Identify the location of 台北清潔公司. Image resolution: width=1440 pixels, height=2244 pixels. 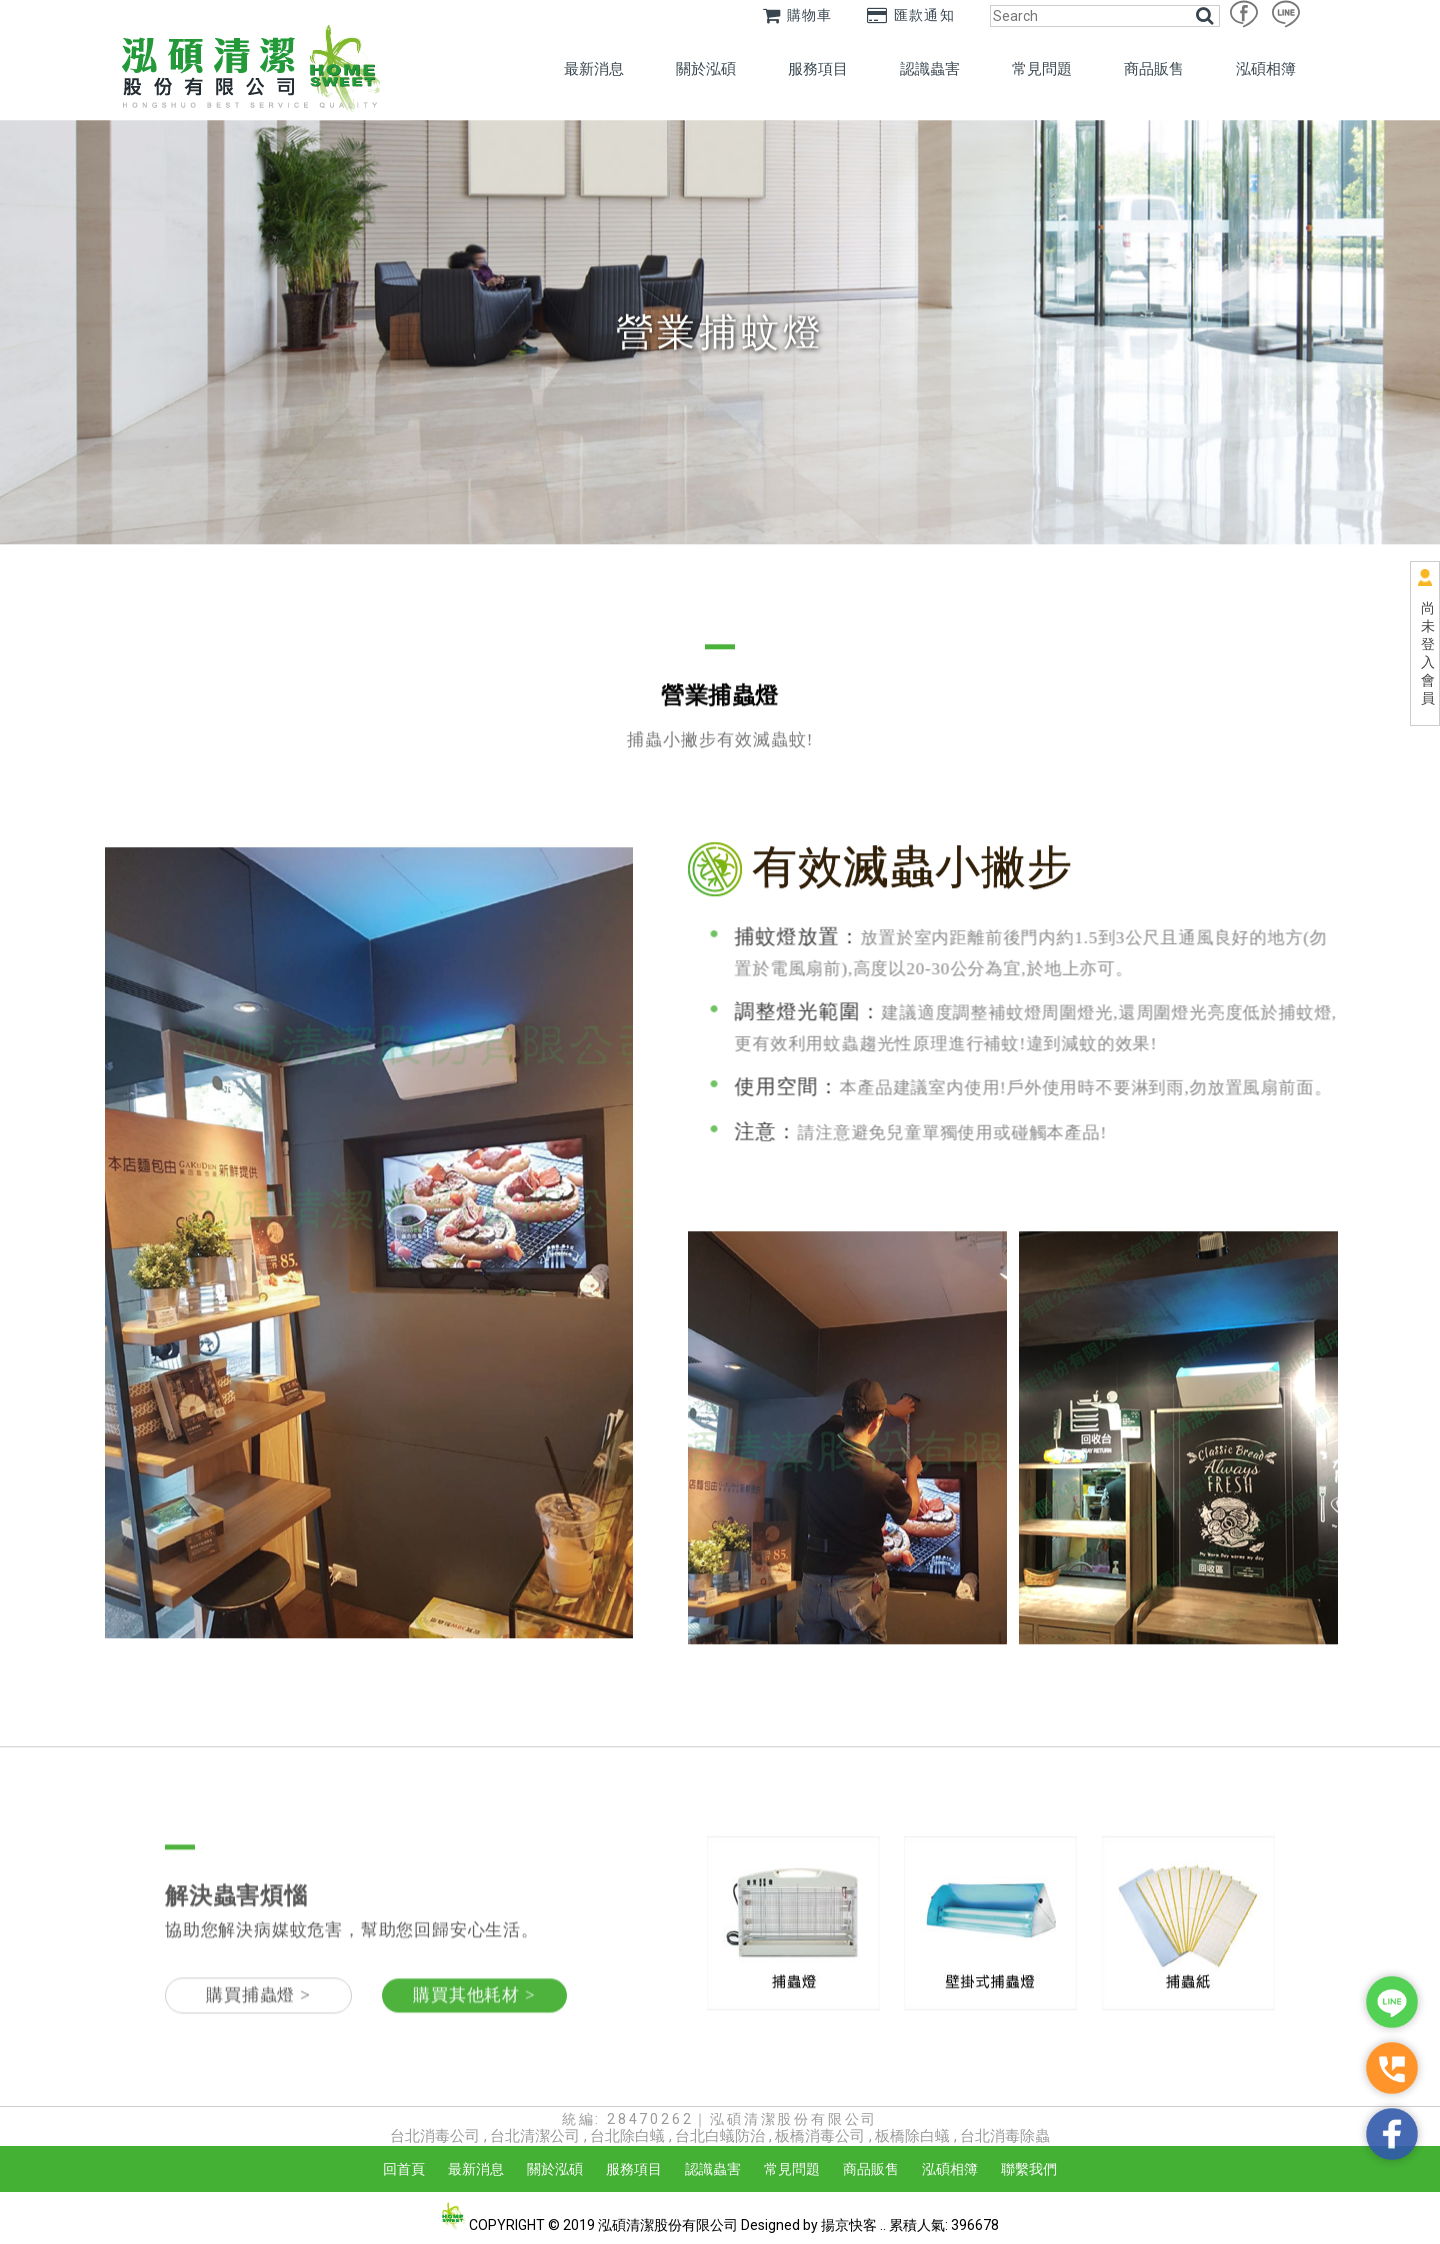
(535, 2136).